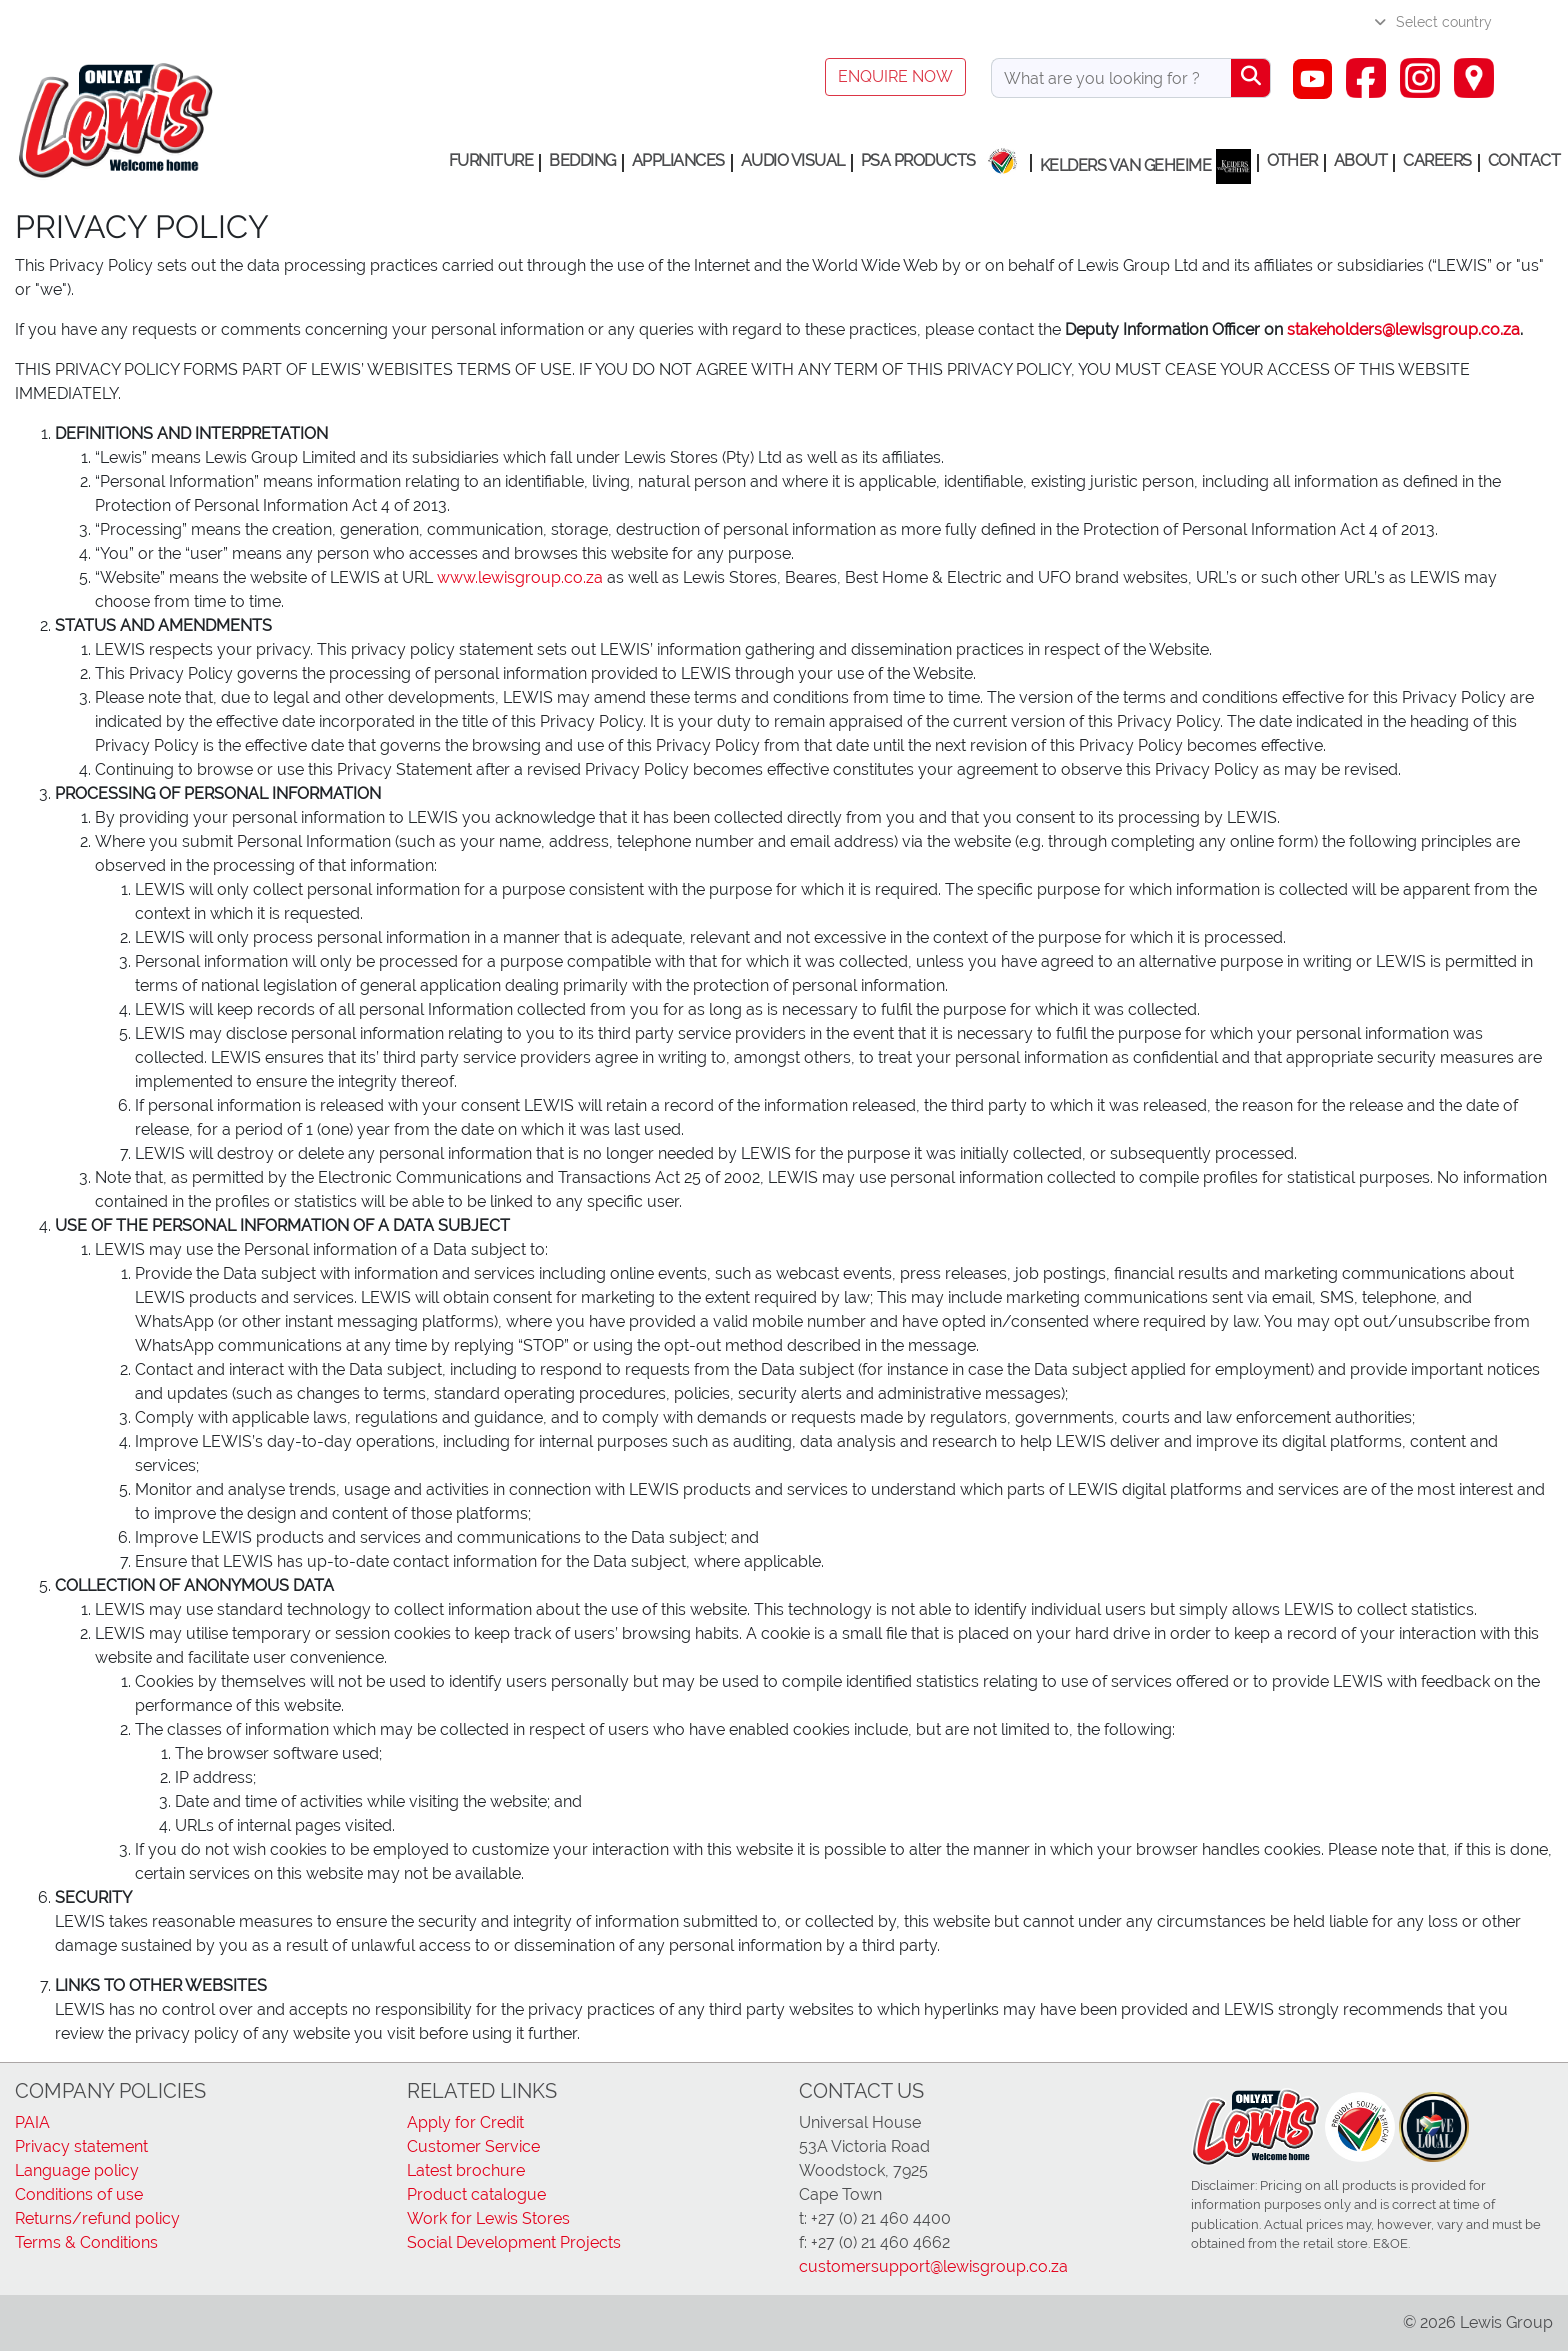  I want to click on Language policy, so click(77, 2170).